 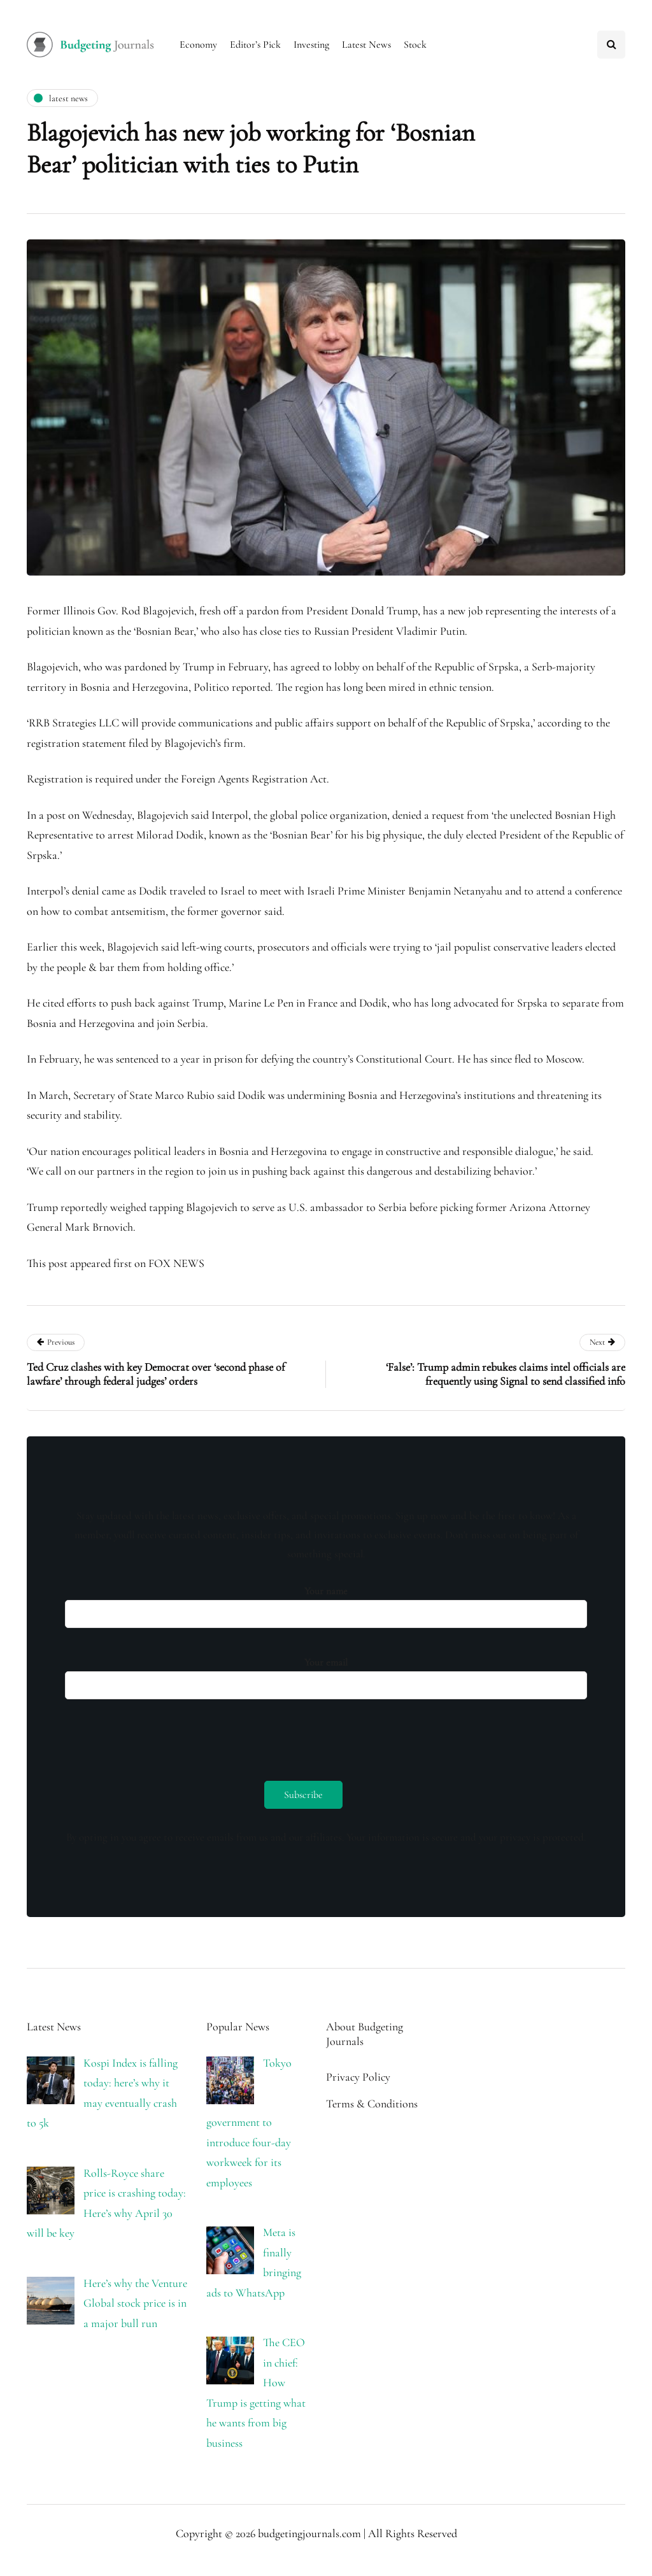 What do you see at coordinates (198, 44) in the screenshot?
I see `Economy` at bounding box center [198, 44].